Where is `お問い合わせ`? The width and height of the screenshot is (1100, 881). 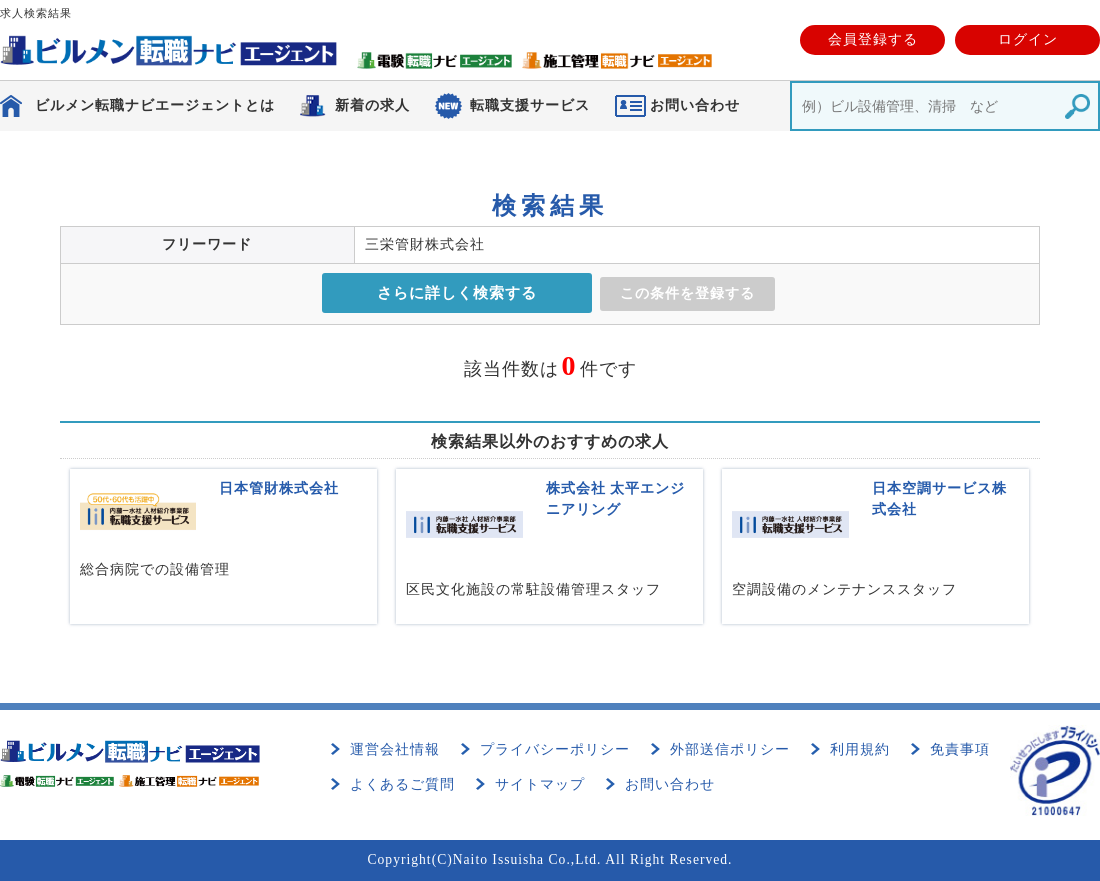 お問い合わせ is located at coordinates (670, 784).